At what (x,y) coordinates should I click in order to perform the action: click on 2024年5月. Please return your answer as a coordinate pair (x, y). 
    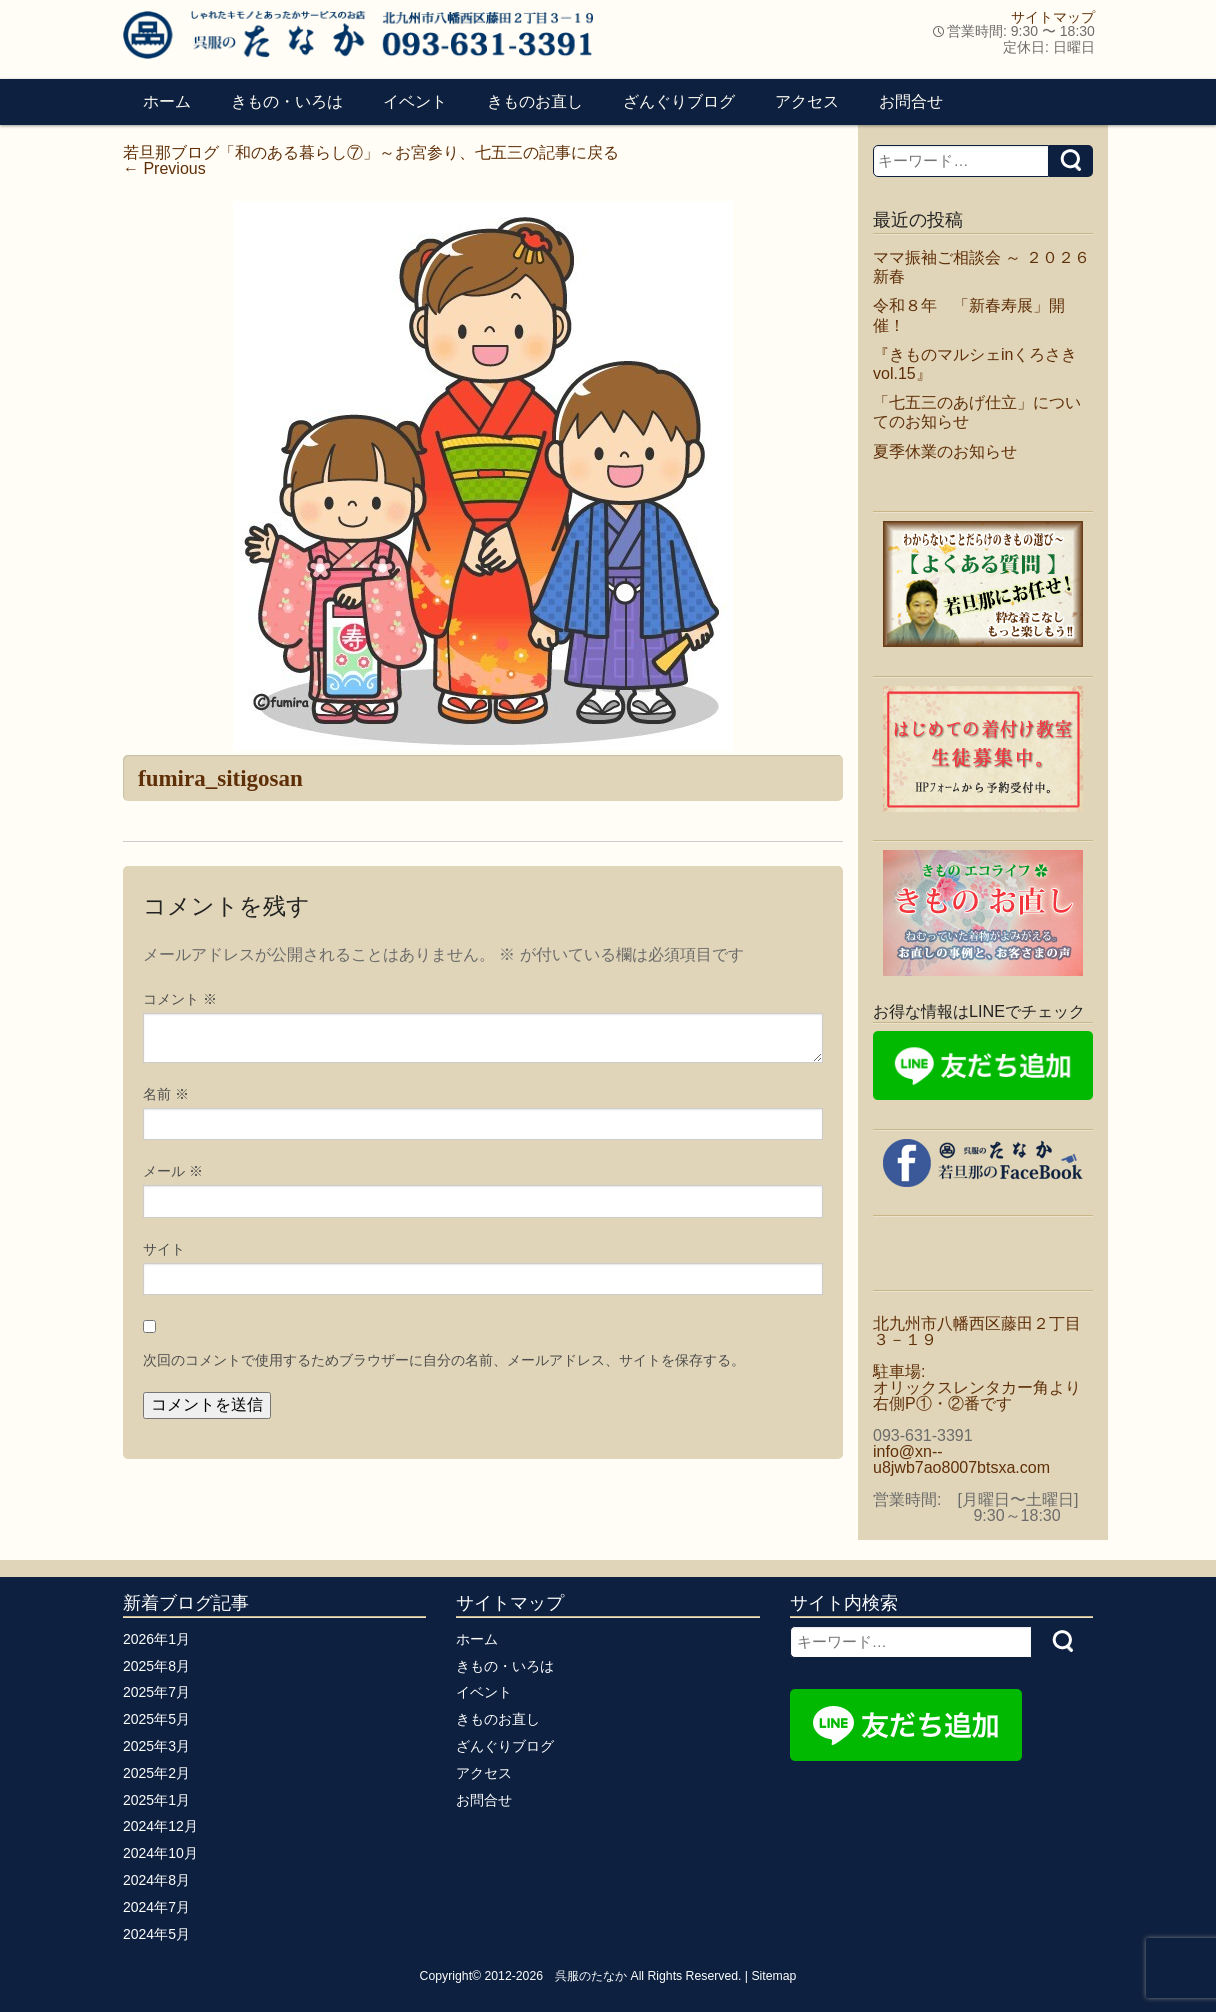
    Looking at the image, I should click on (156, 1934).